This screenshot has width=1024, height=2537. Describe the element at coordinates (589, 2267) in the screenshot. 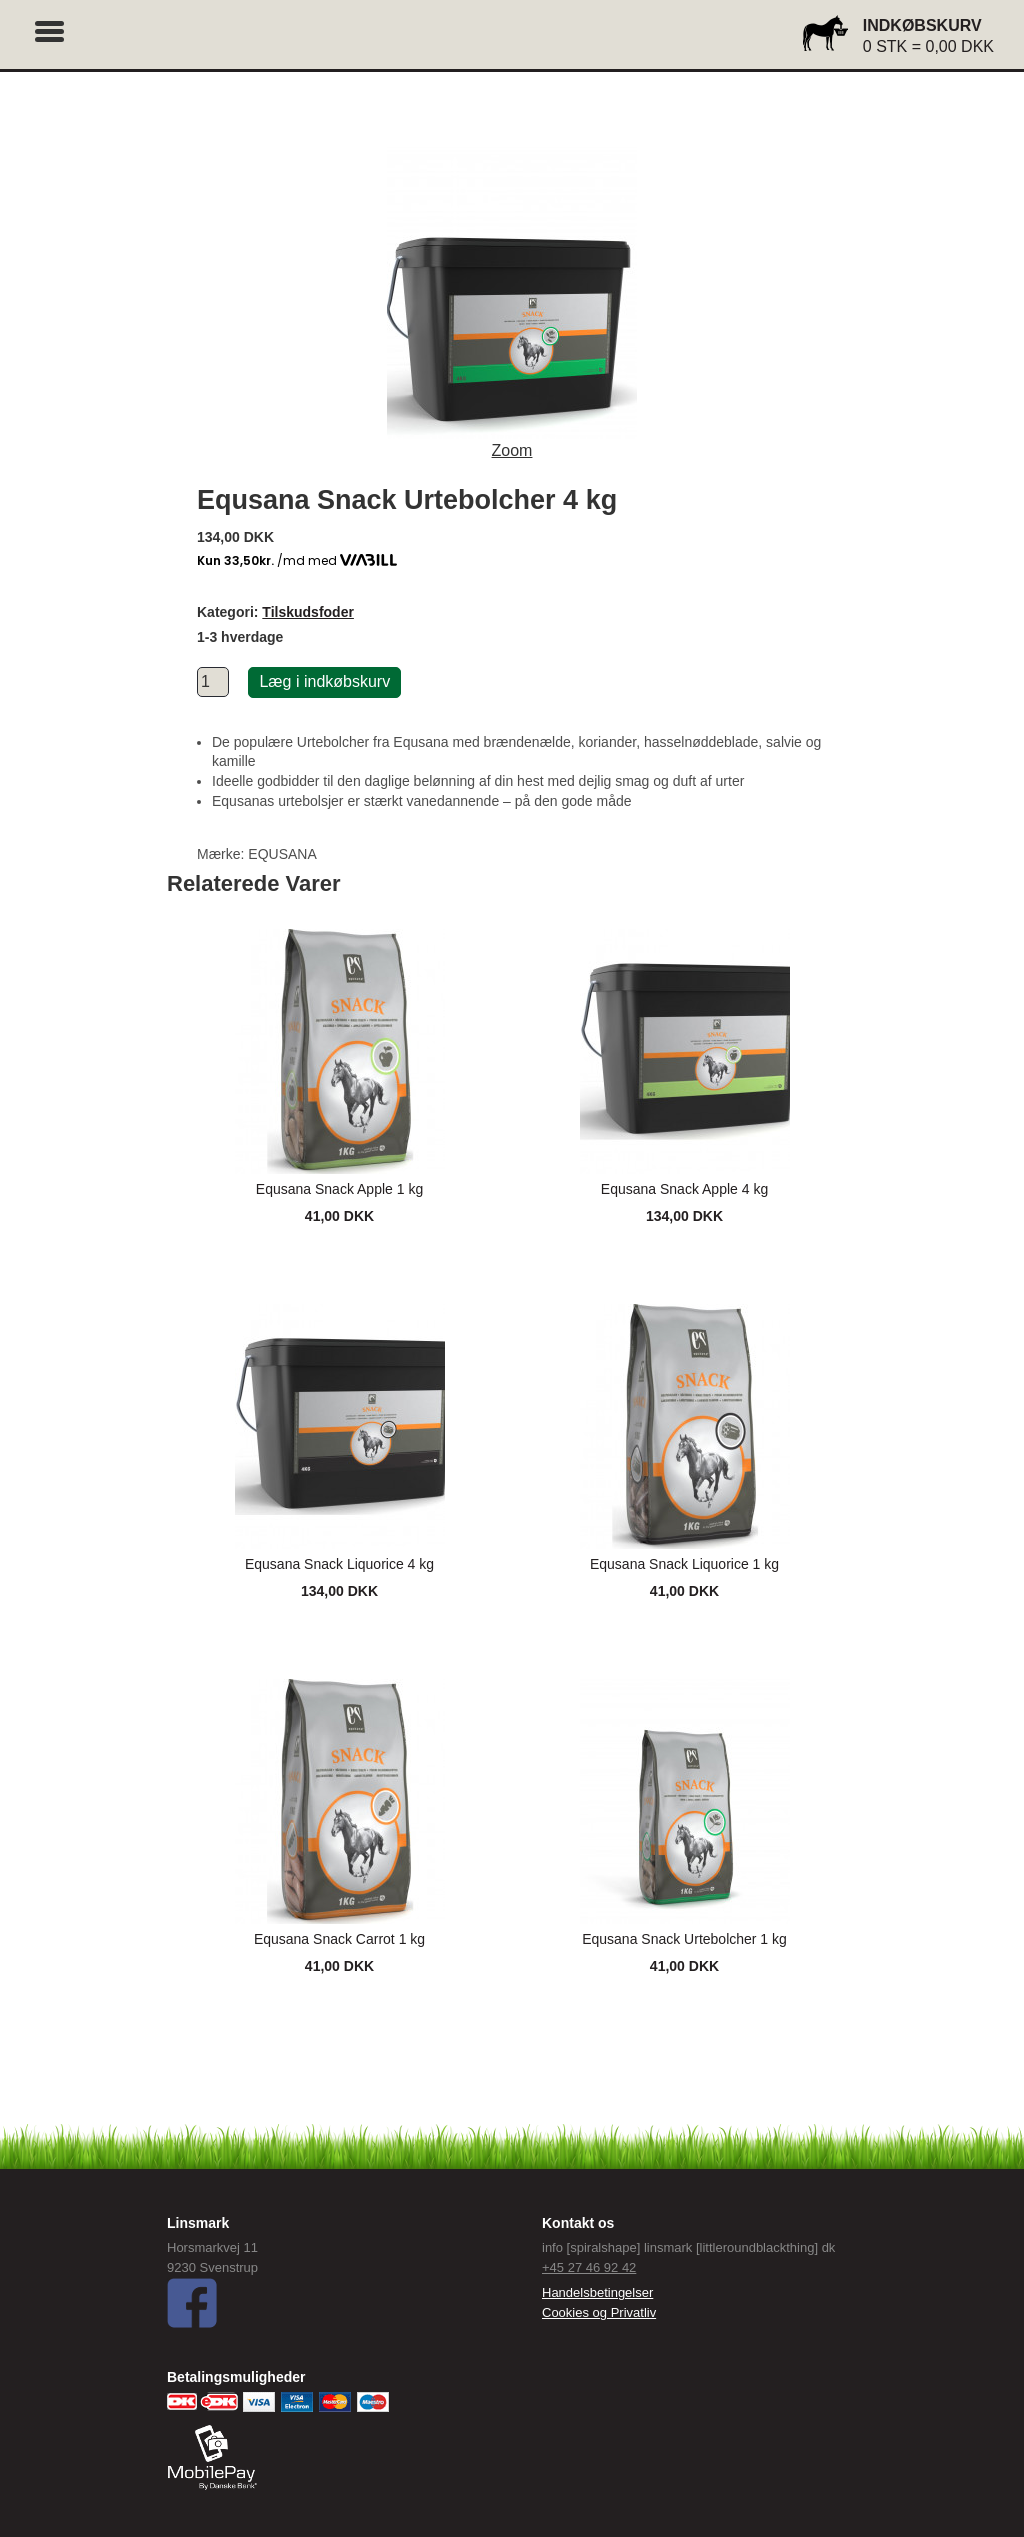

I see `+45 27 46 92 42` at that location.